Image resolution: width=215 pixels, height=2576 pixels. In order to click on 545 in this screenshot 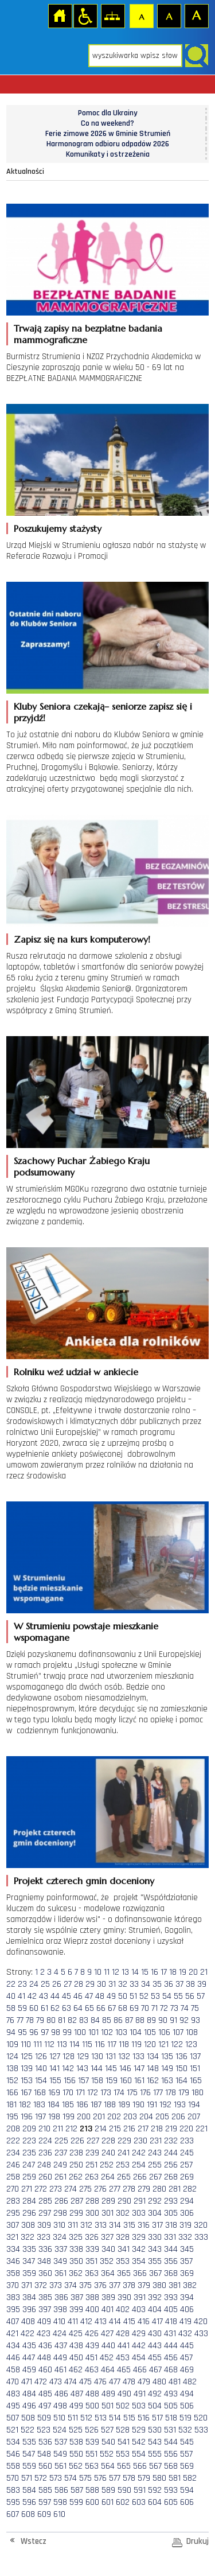, I will do `click(187, 2442)`.